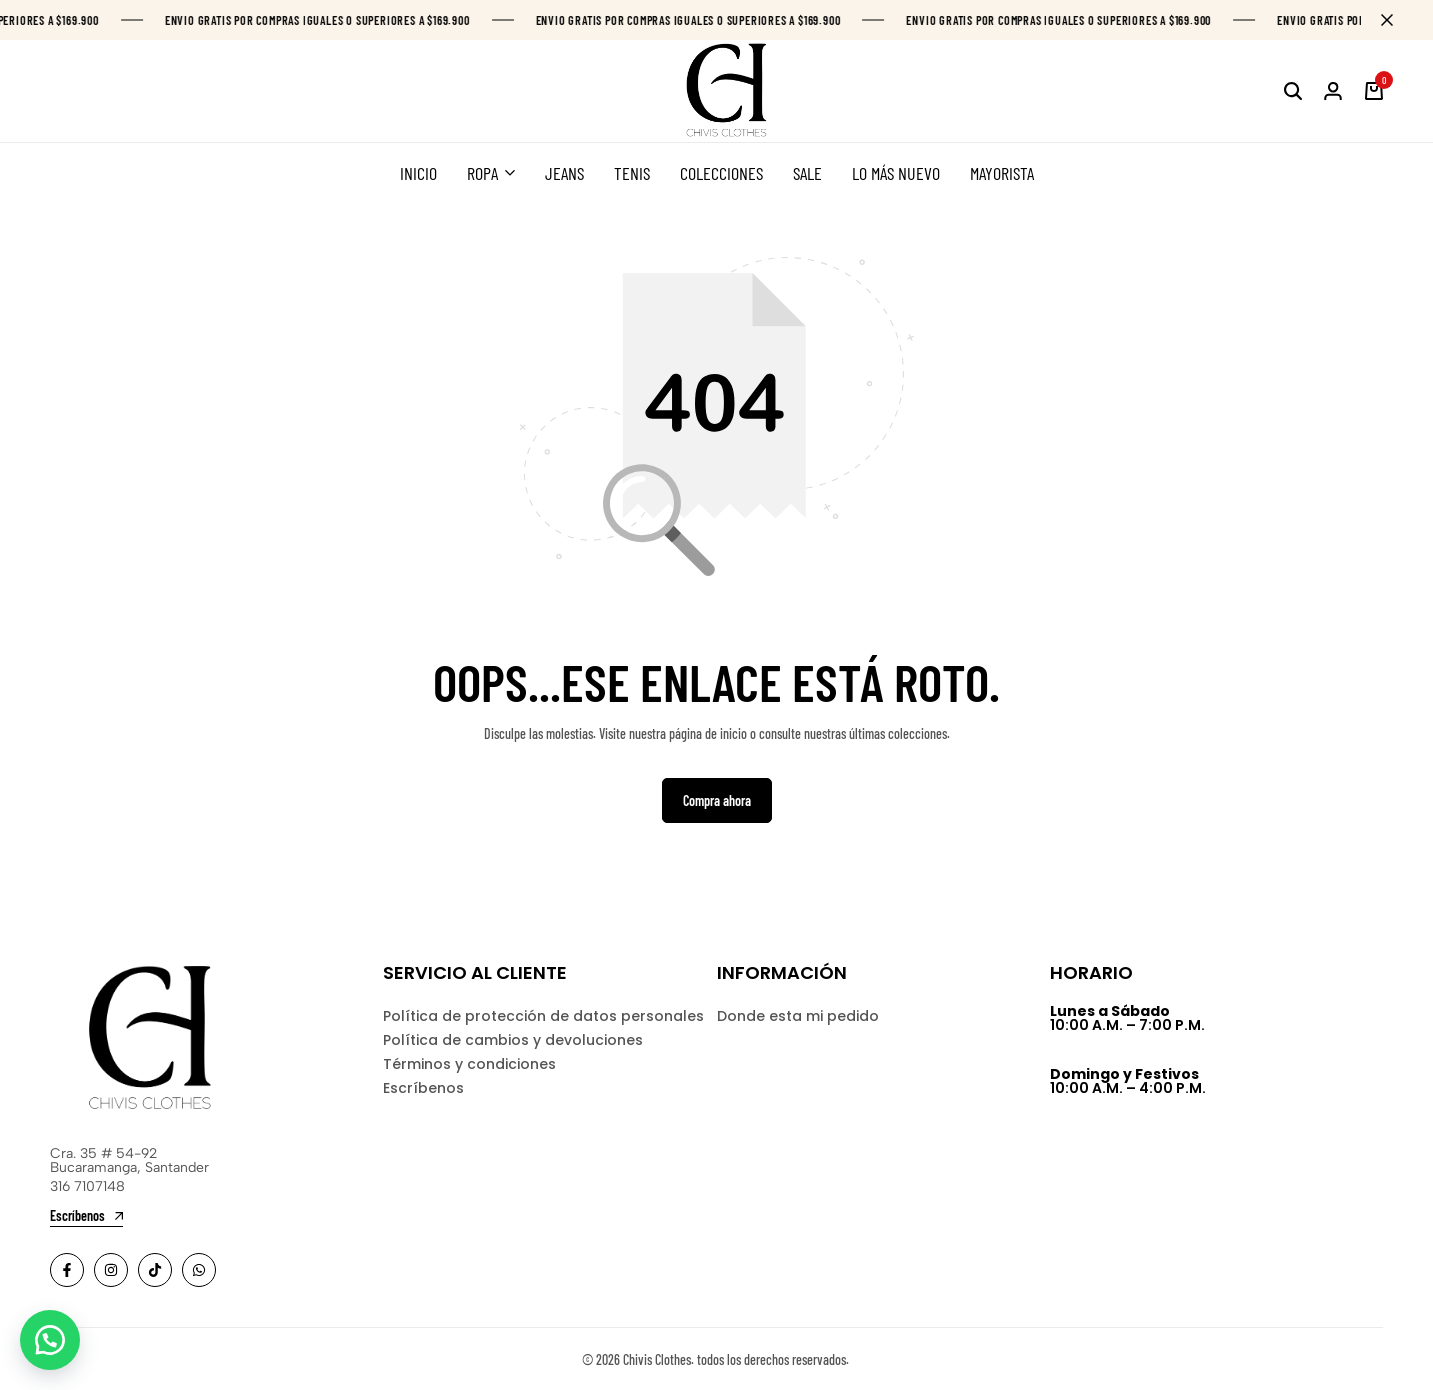  What do you see at coordinates (543, 1016) in the screenshot?
I see `Política de protección de datos personales` at bounding box center [543, 1016].